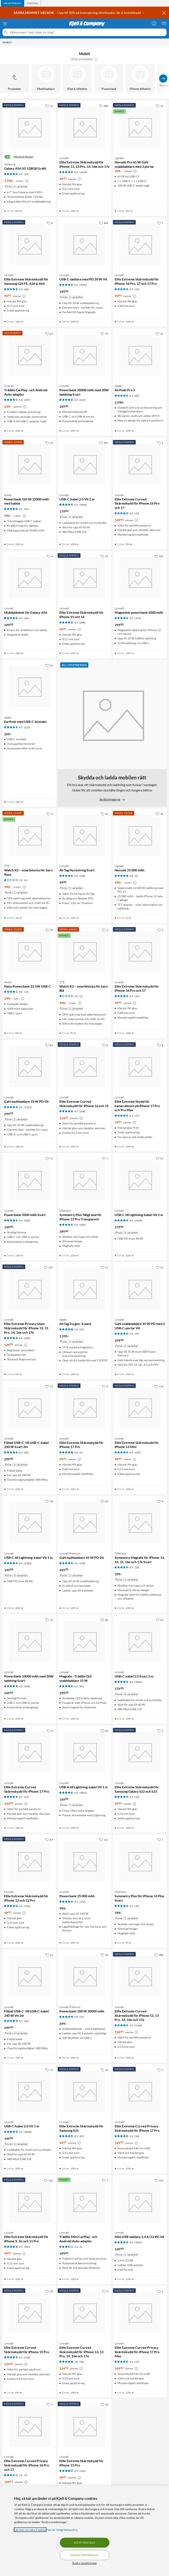  Describe the element at coordinates (104, 1619) in the screenshot. I see `[40 gillar]` at that location.